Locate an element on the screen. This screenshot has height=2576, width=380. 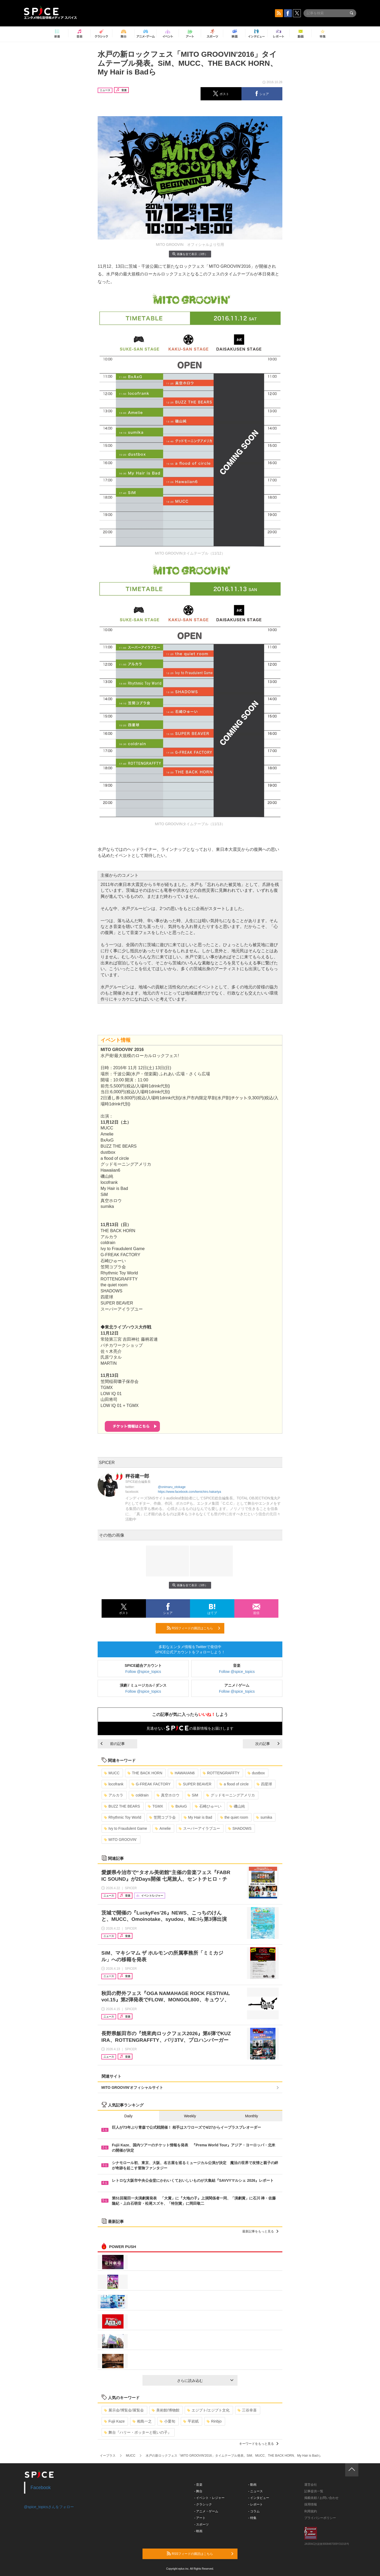
イープラス is located at coordinates (108, 2455).